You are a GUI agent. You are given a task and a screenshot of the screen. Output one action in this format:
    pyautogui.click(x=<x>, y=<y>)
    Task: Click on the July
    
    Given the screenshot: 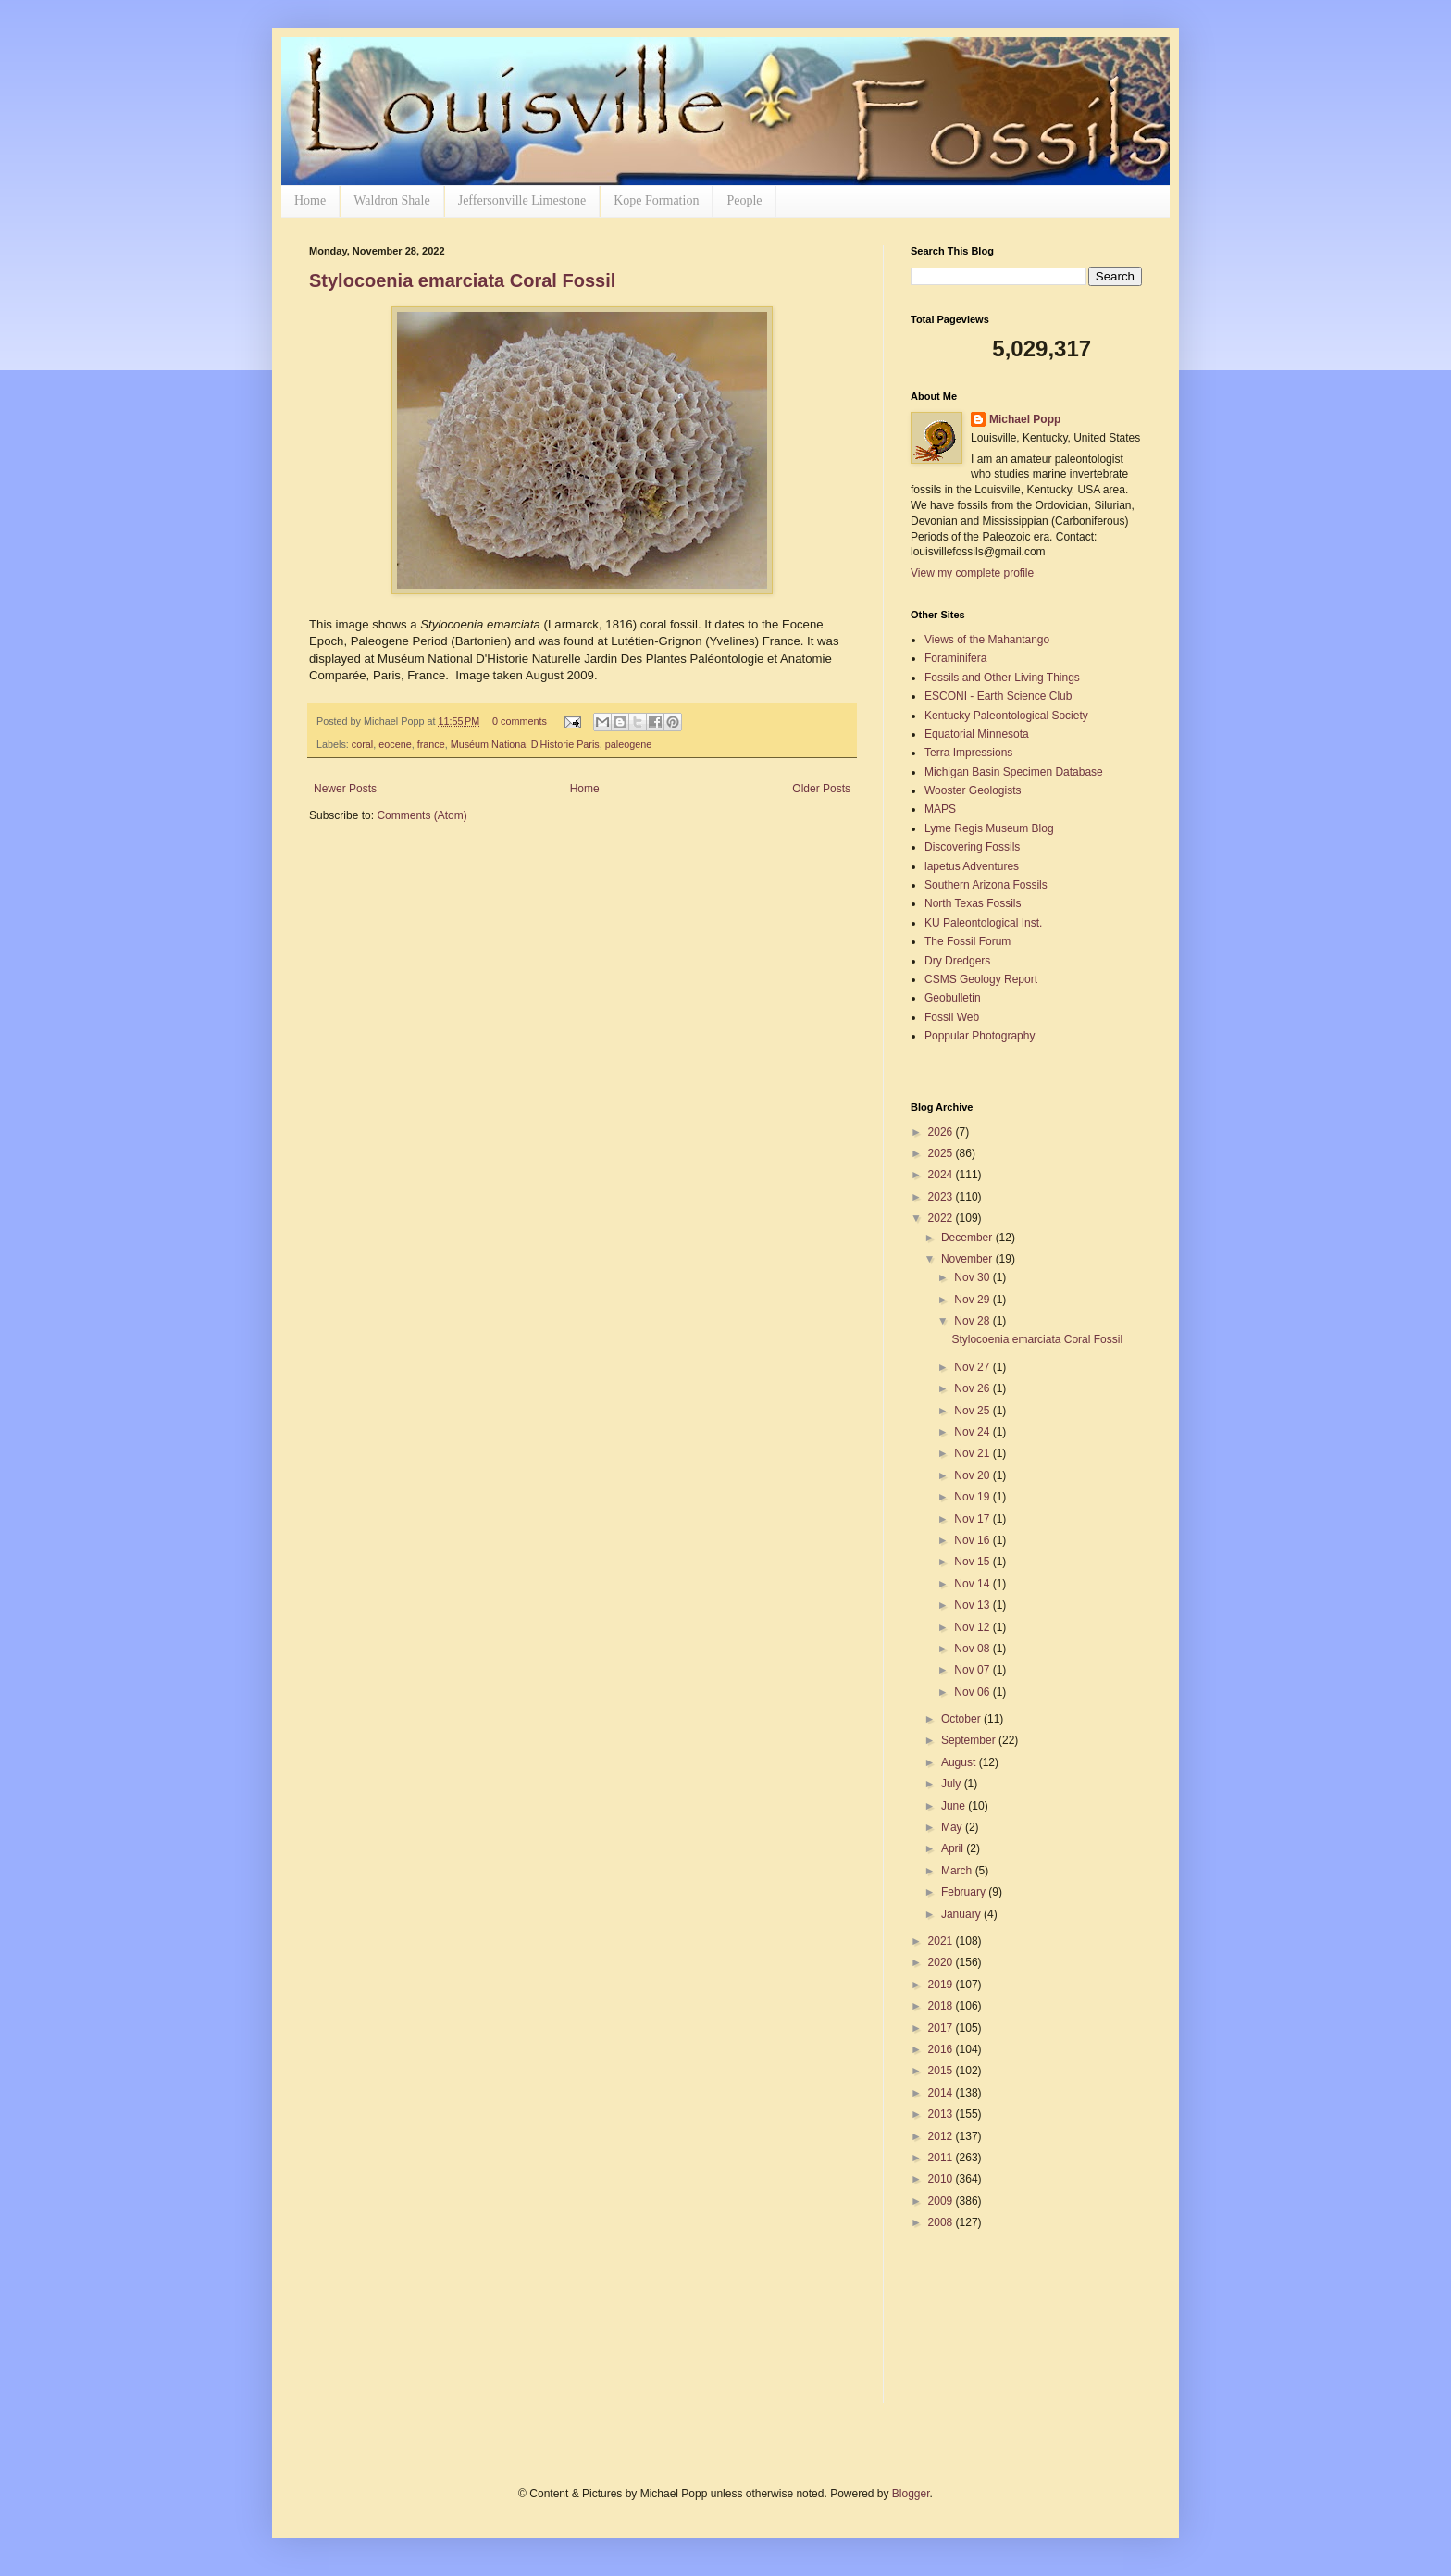 What is the action you would take?
    pyautogui.click(x=952, y=1783)
    